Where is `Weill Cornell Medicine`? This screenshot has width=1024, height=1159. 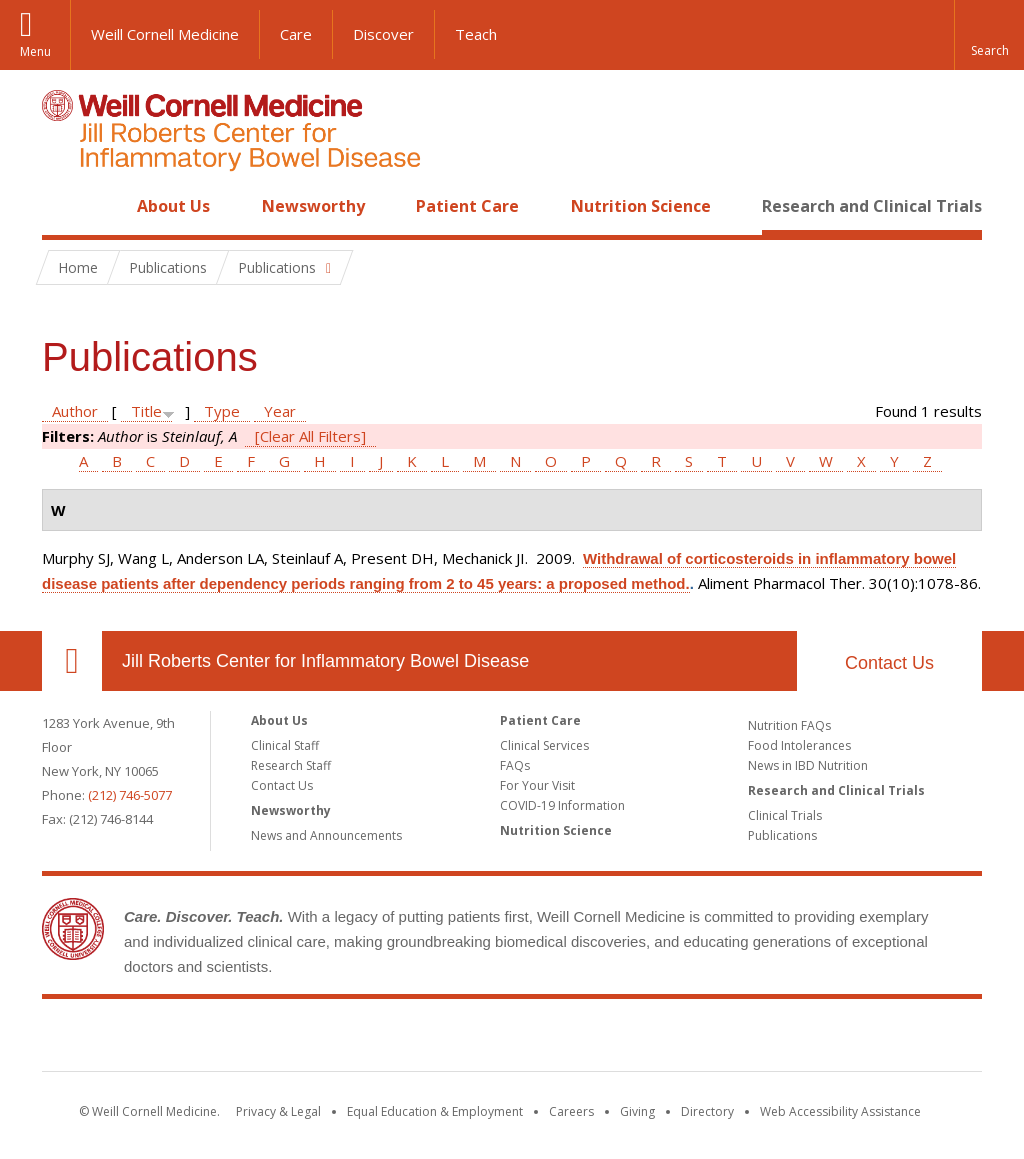
Weill Cornell Medicine is located at coordinates (165, 34).